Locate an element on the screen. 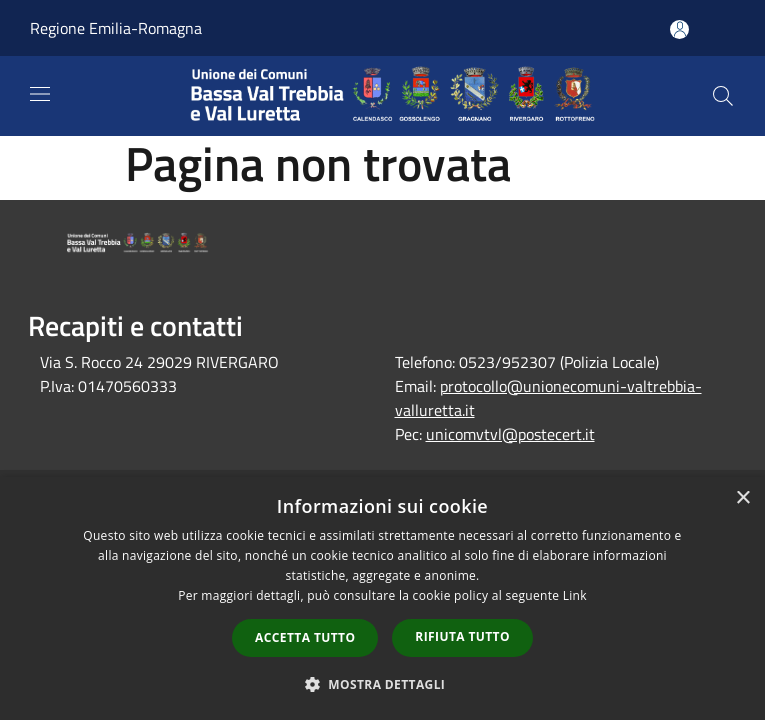 The width and height of the screenshot is (765, 720). [Cerca] is located at coordinates (723, 96).